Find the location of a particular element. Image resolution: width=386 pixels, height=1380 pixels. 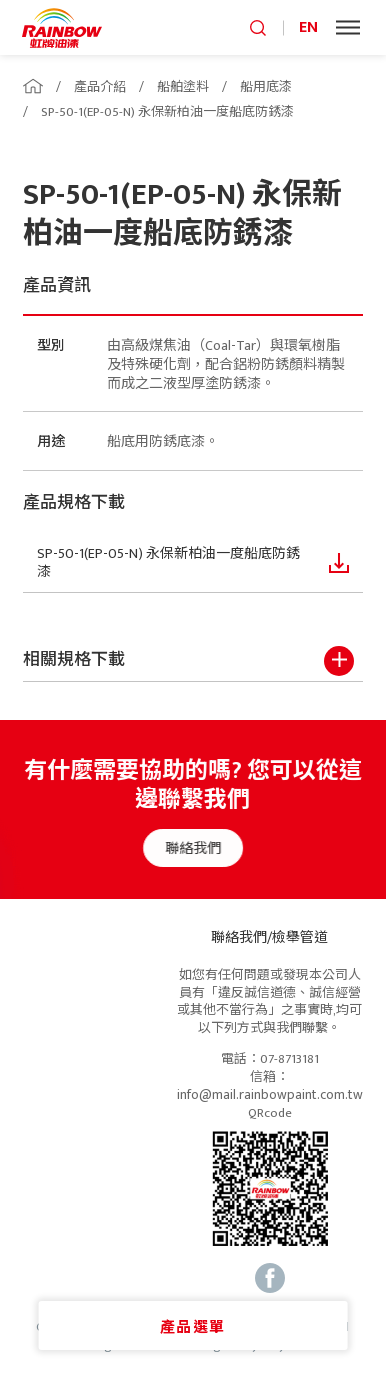

07-8713181 is located at coordinates (289, 1060).